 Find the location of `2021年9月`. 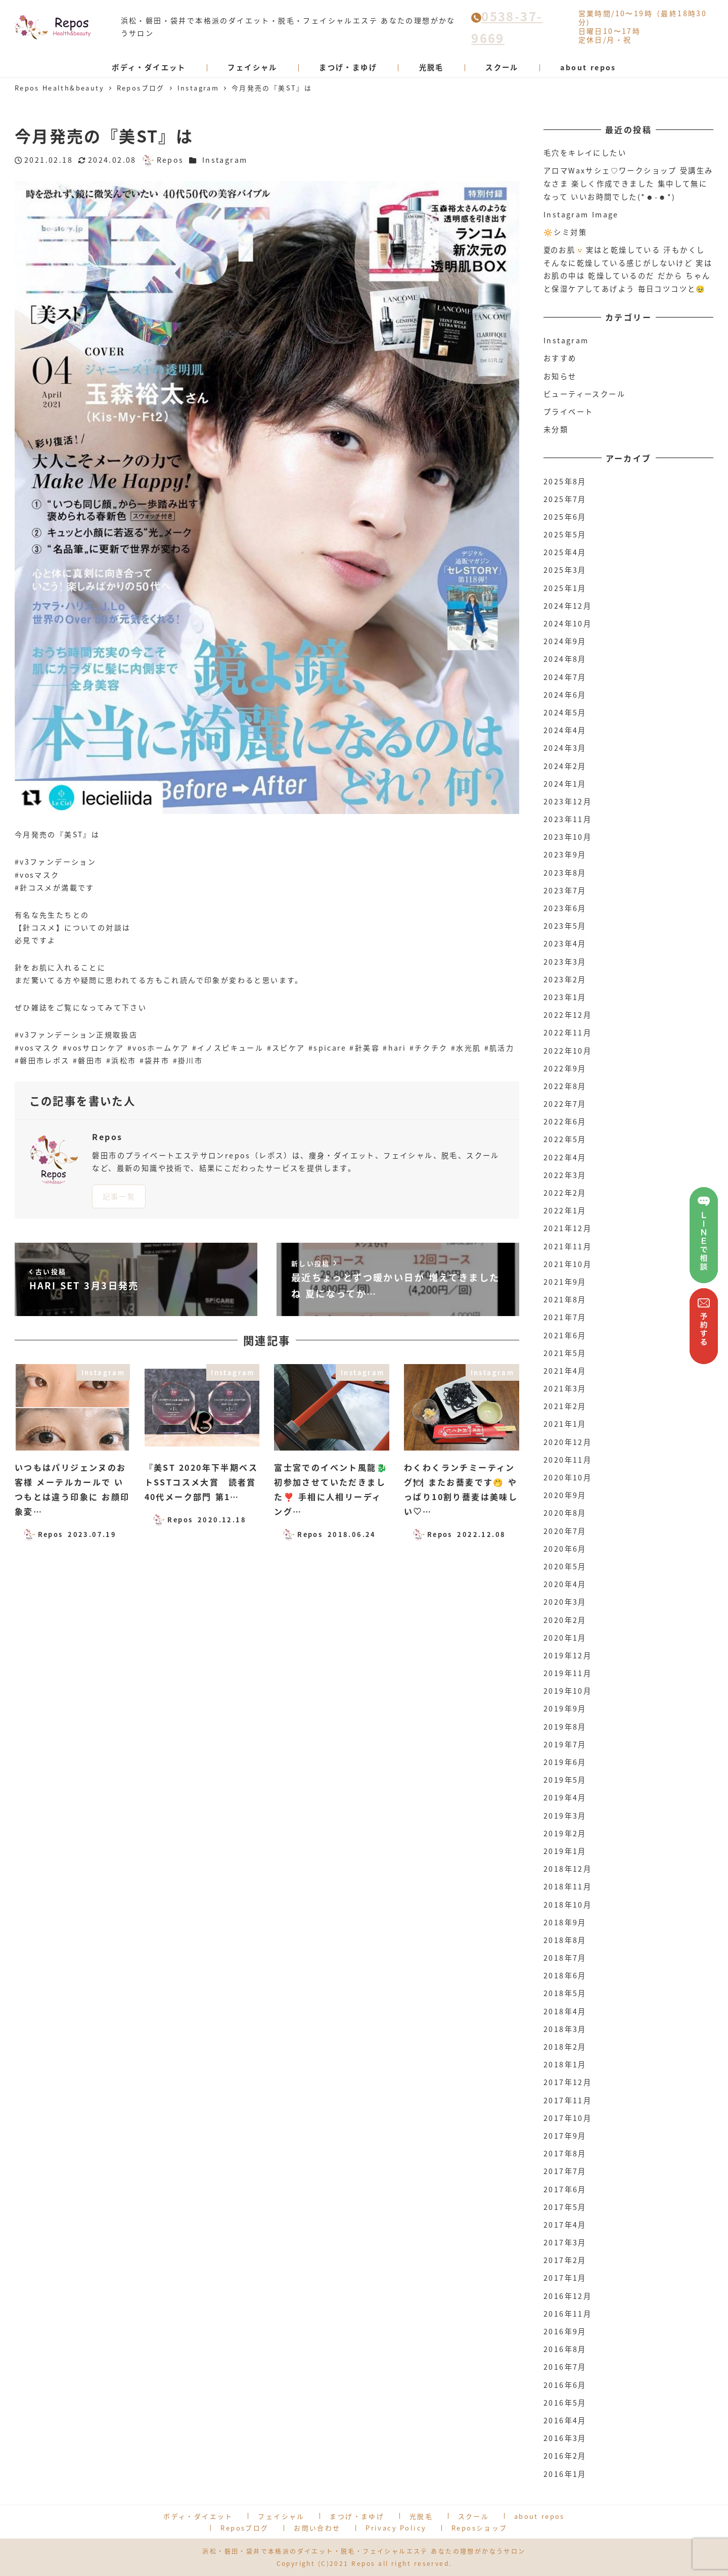

2021年9月 is located at coordinates (564, 1282).